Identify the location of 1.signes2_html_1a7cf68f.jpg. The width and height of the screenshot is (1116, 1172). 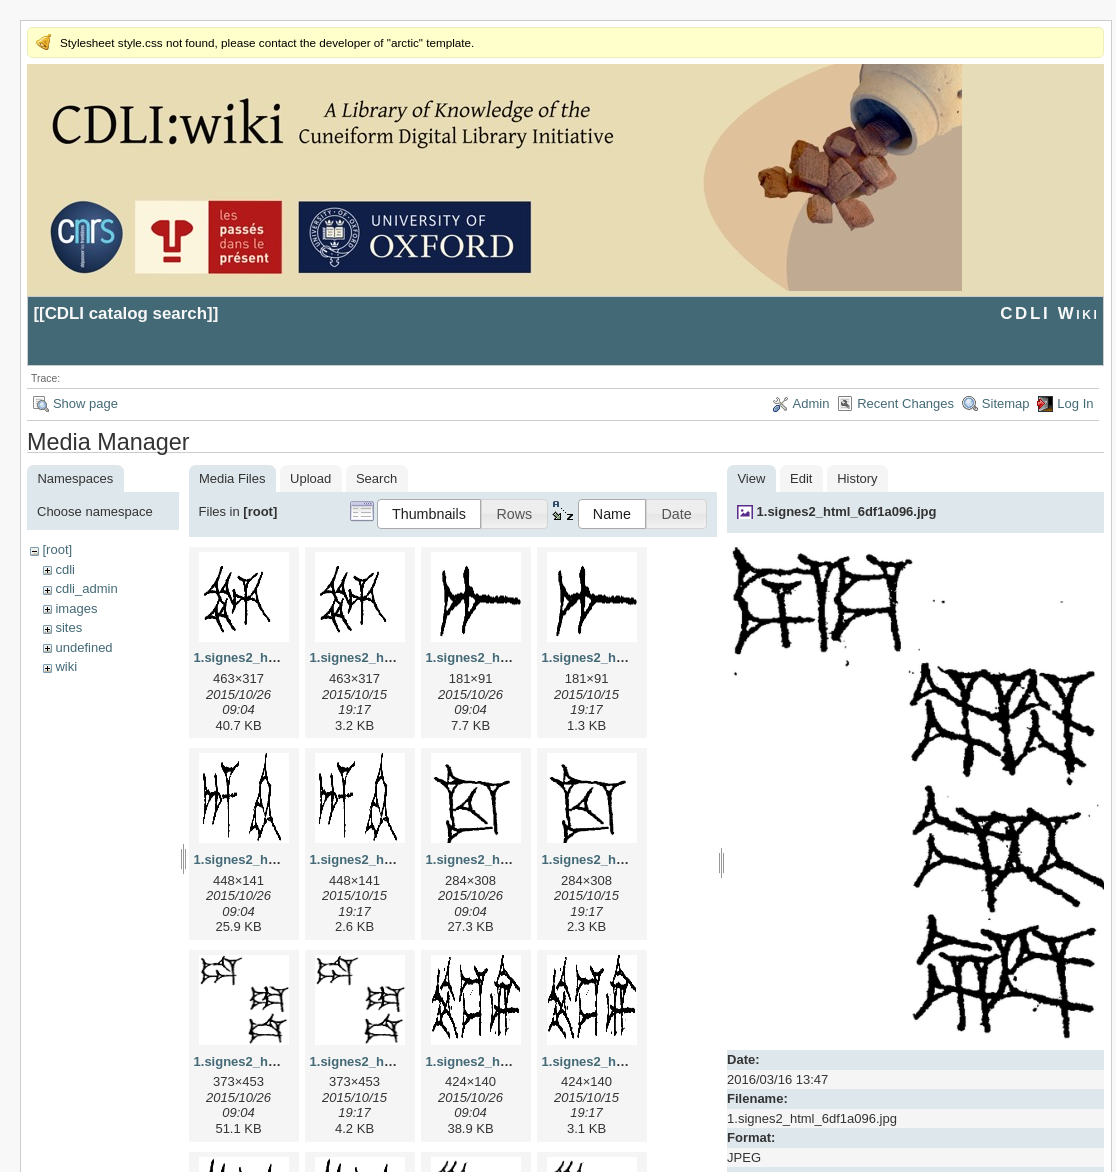
(514, 657).